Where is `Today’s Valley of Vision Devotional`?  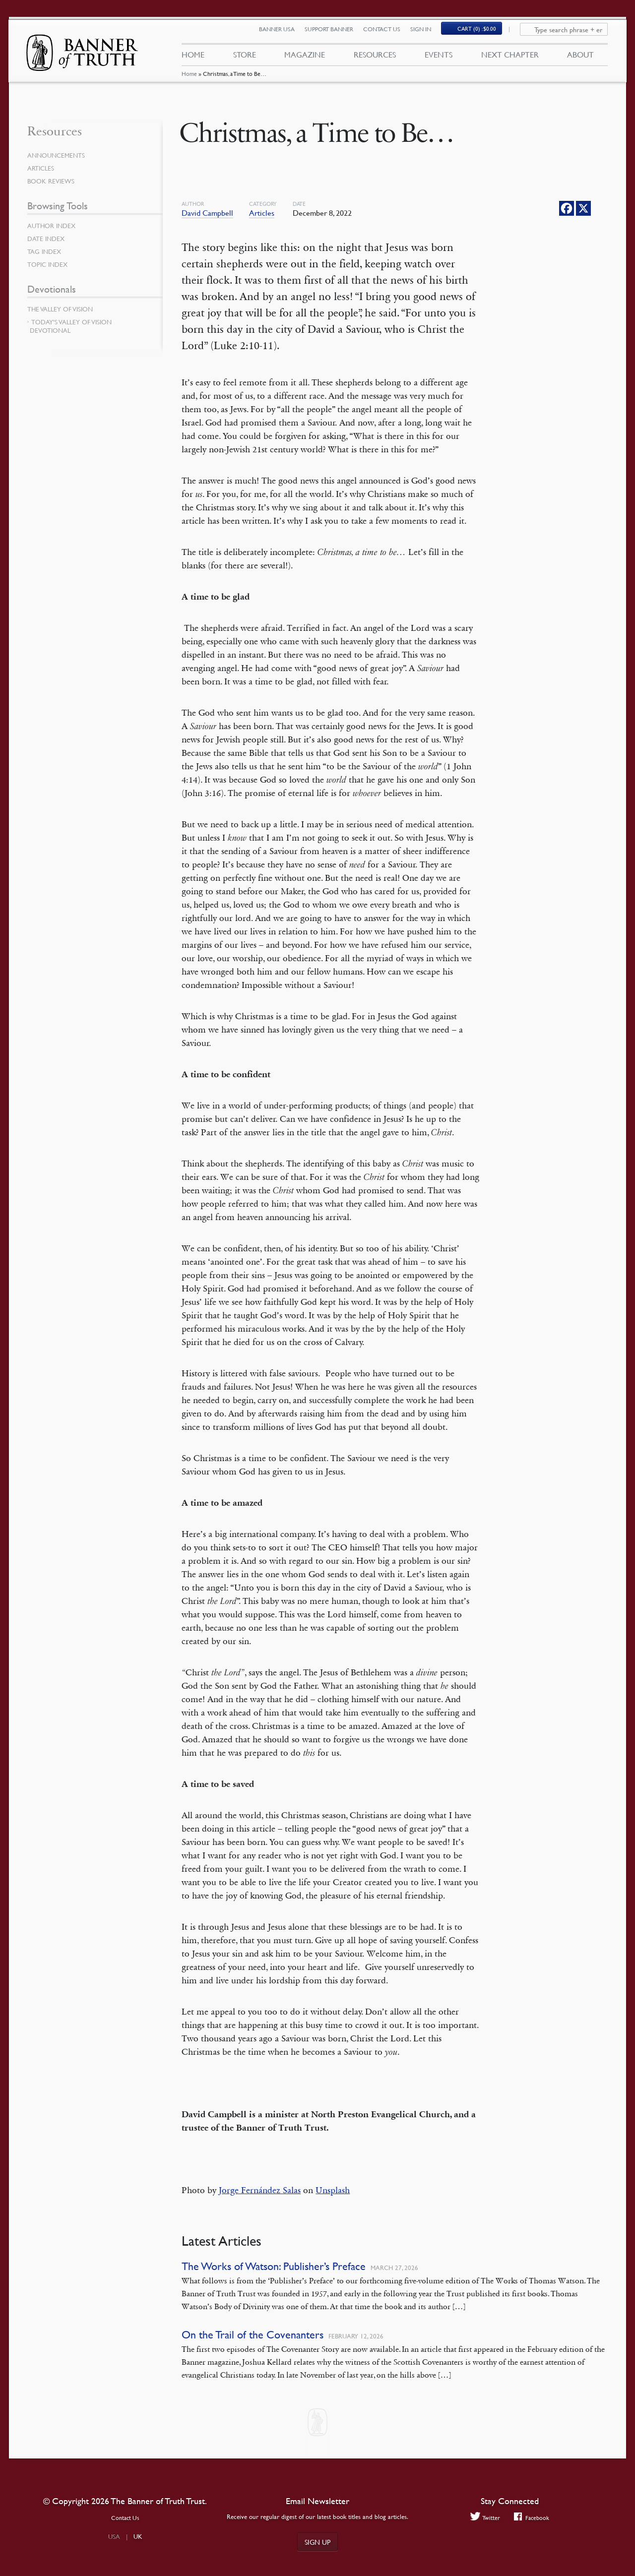 Today’s Valley of Vision Devotional is located at coordinates (71, 326).